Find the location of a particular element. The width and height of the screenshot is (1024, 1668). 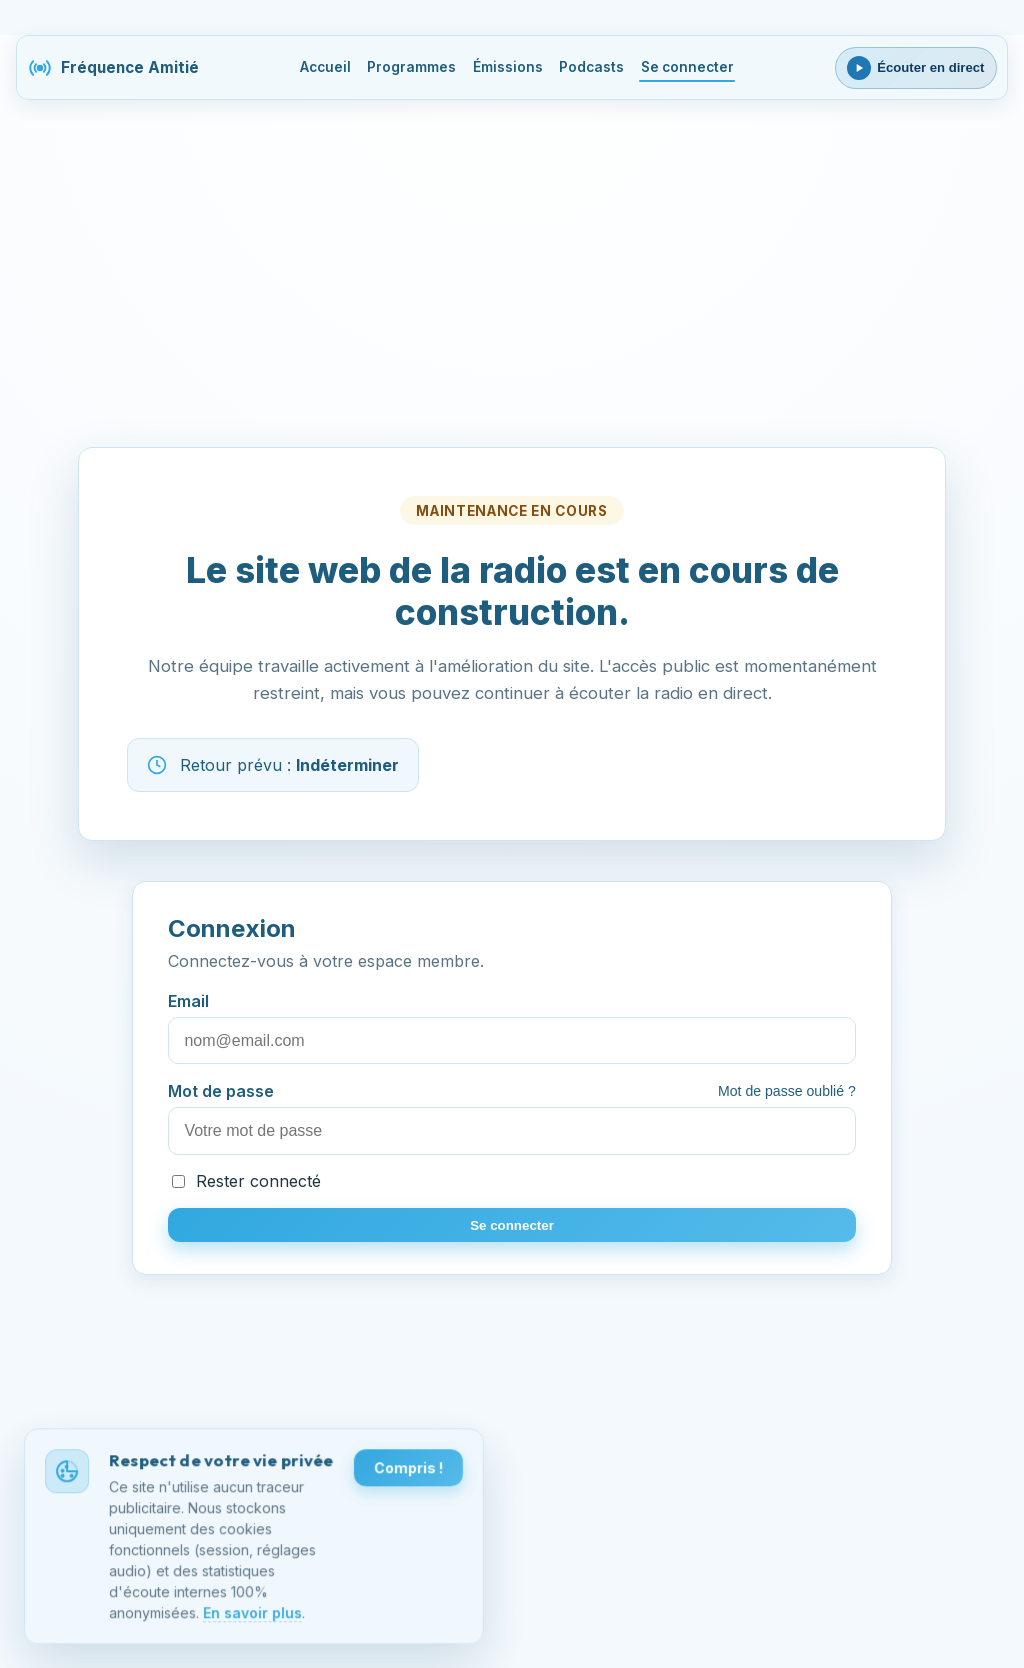

Accueil is located at coordinates (325, 67).